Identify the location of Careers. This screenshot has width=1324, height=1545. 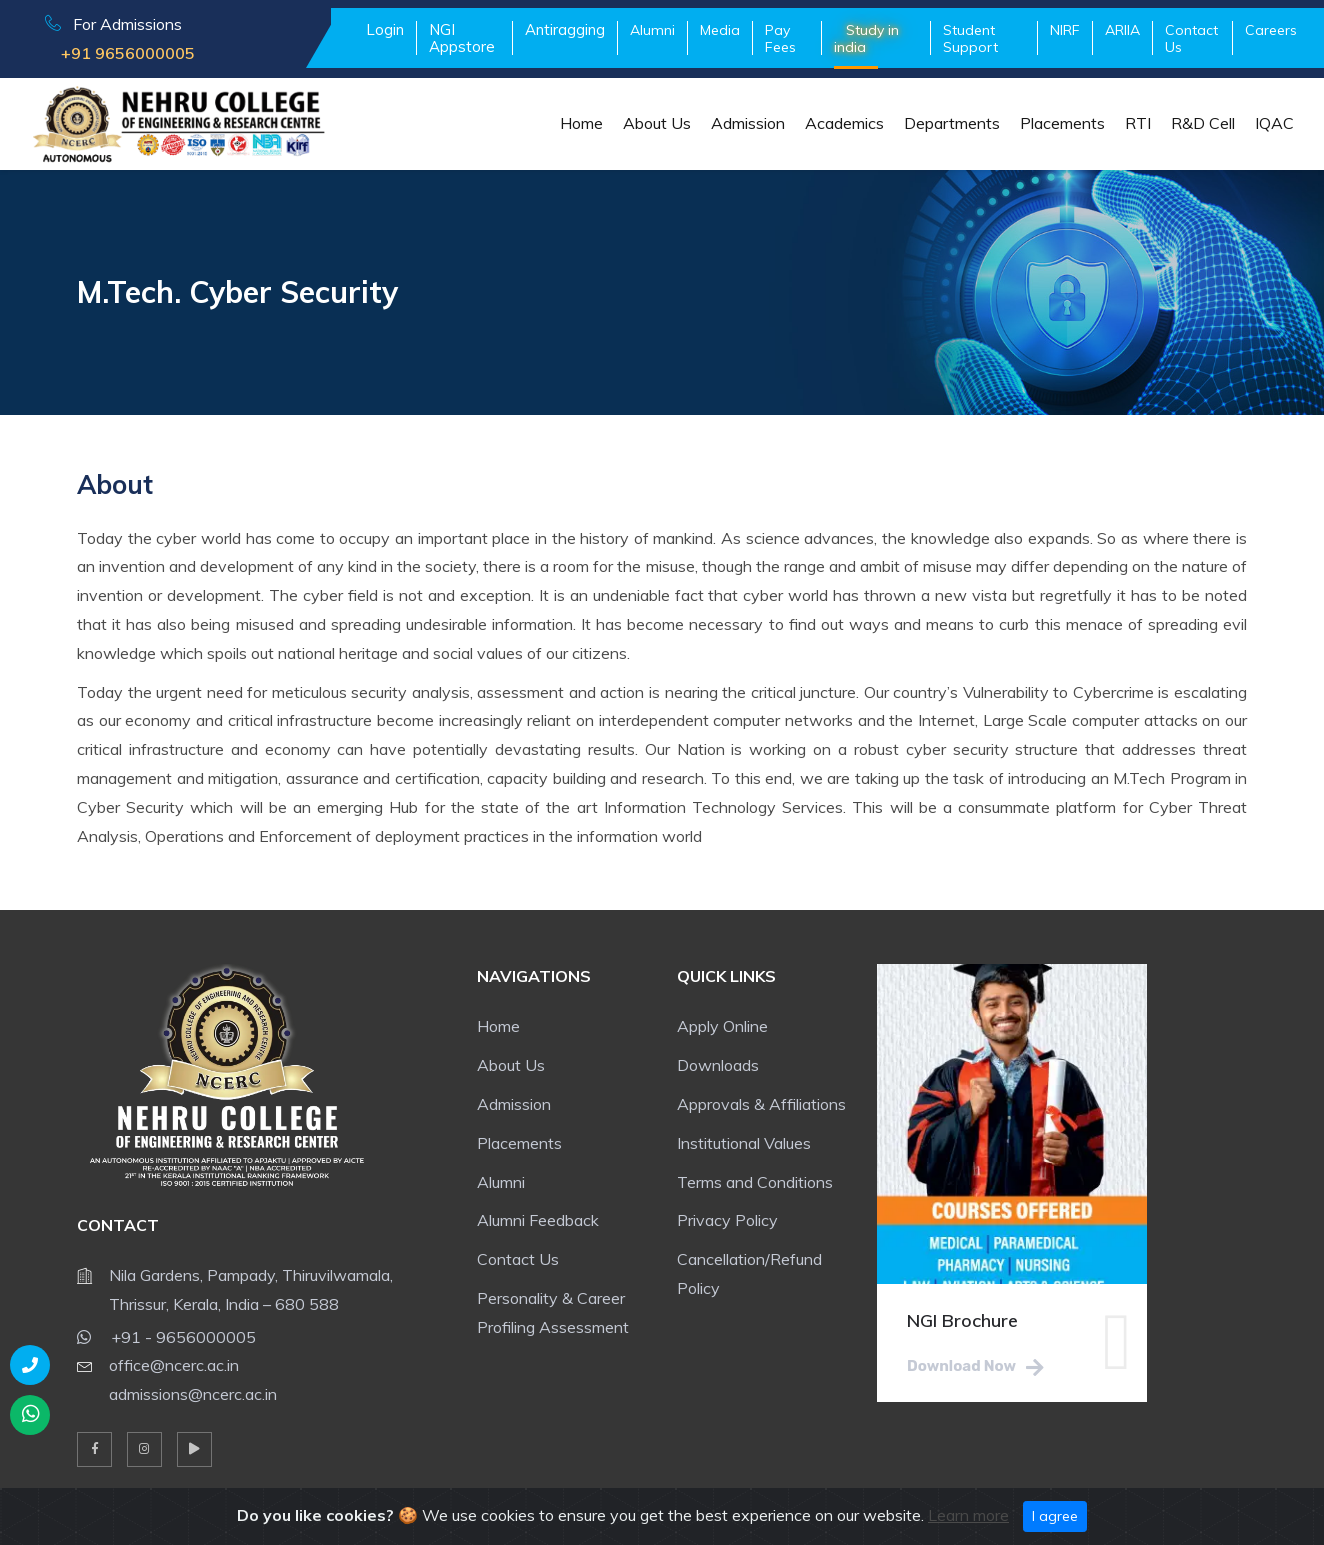
(1271, 30).